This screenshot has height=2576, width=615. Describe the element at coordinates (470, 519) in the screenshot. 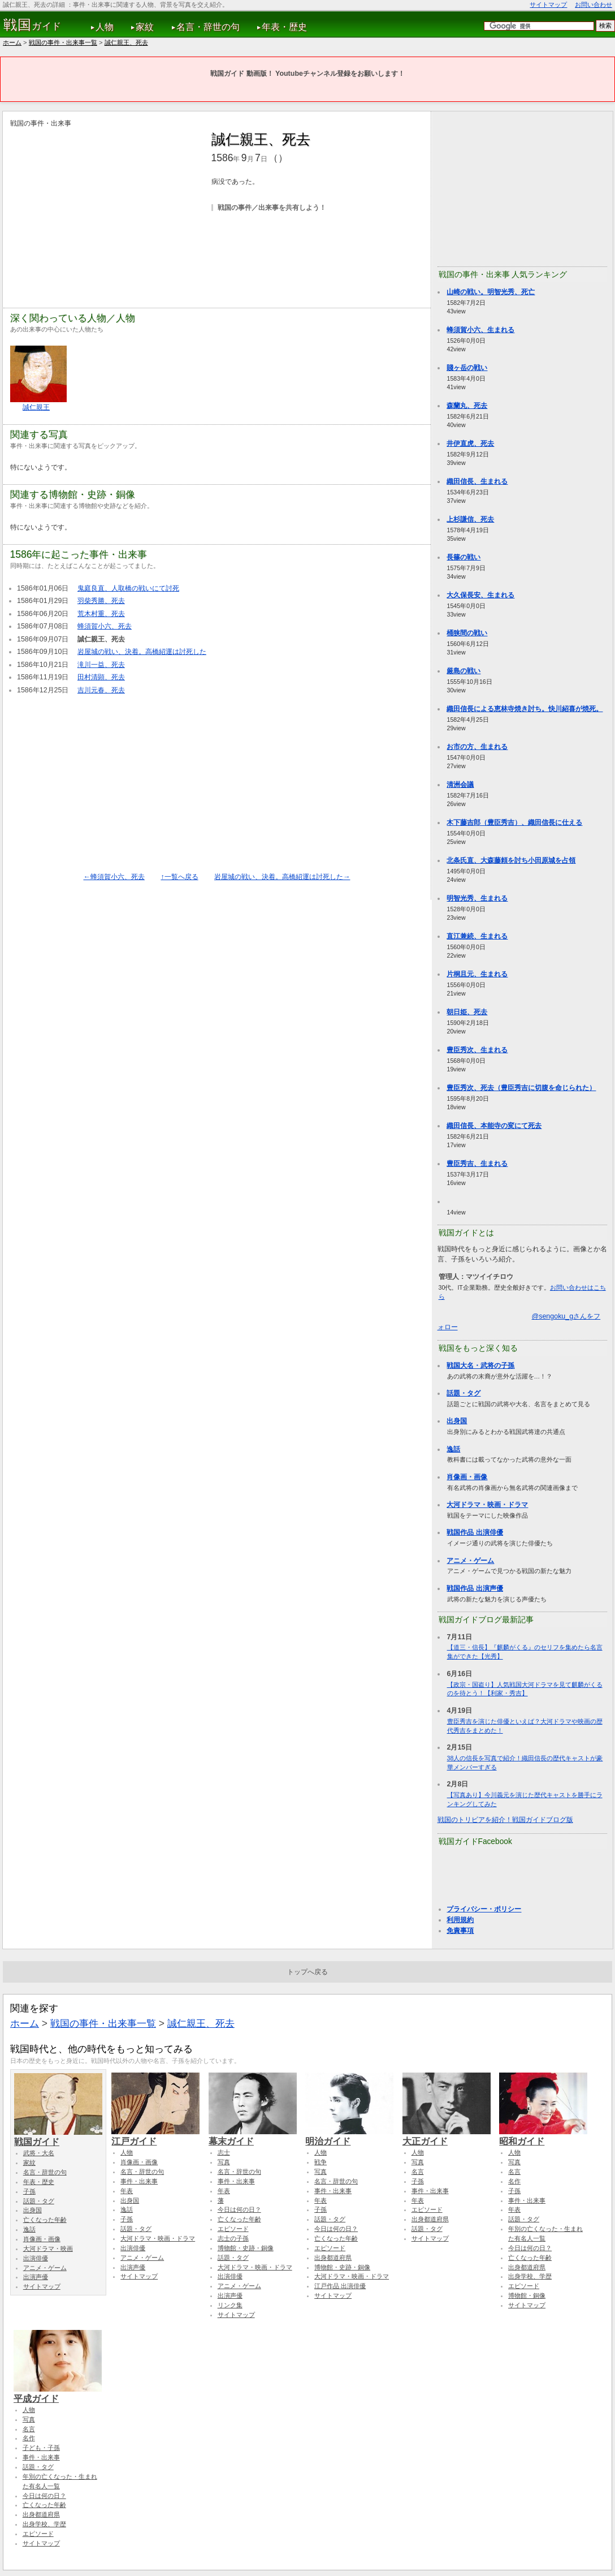

I see `上杉謙信、死去` at that location.